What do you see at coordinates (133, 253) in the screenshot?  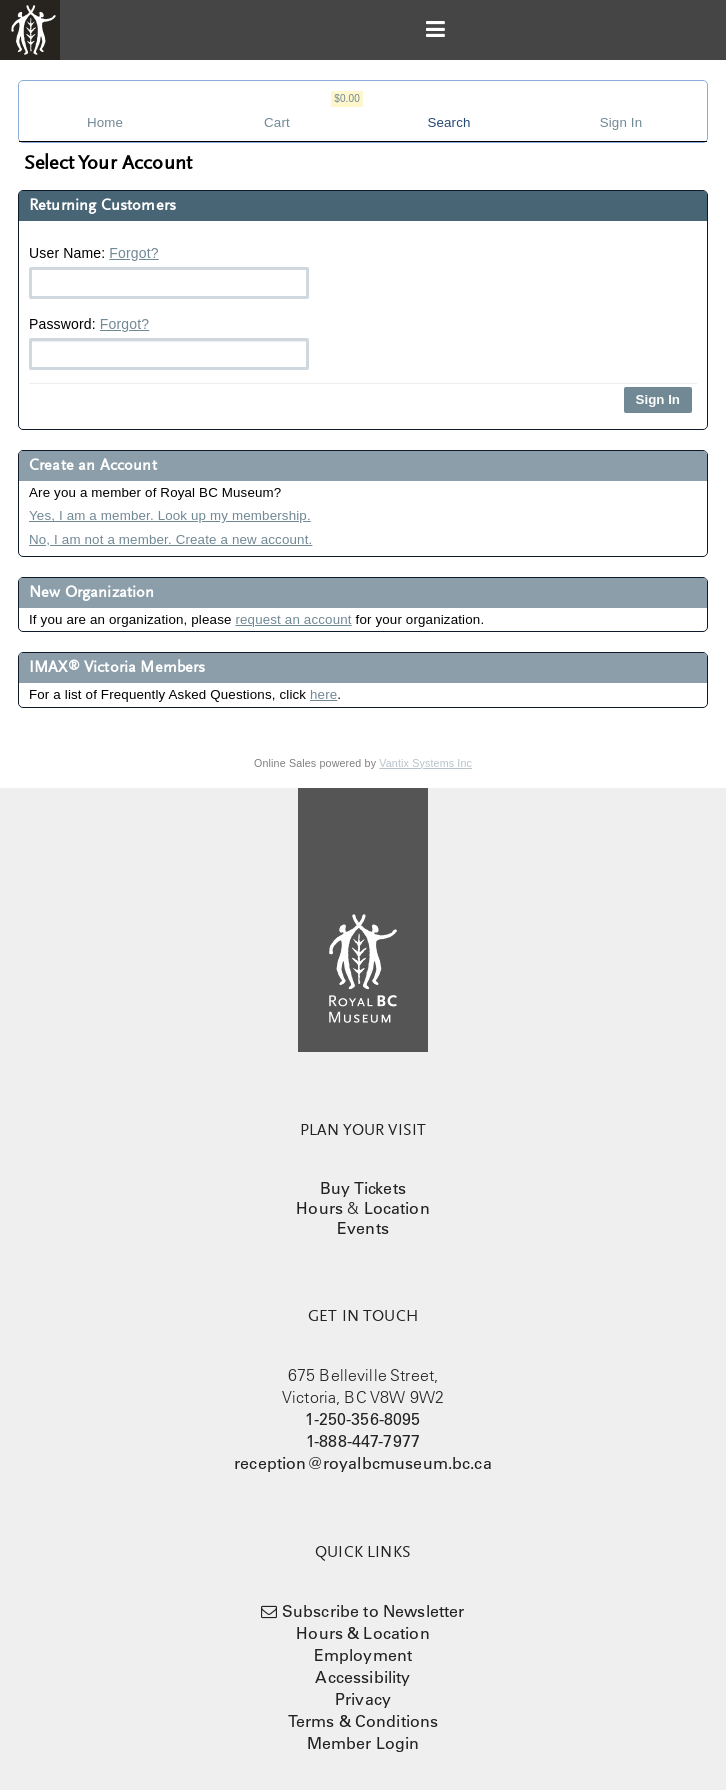 I see `Forgot?` at bounding box center [133, 253].